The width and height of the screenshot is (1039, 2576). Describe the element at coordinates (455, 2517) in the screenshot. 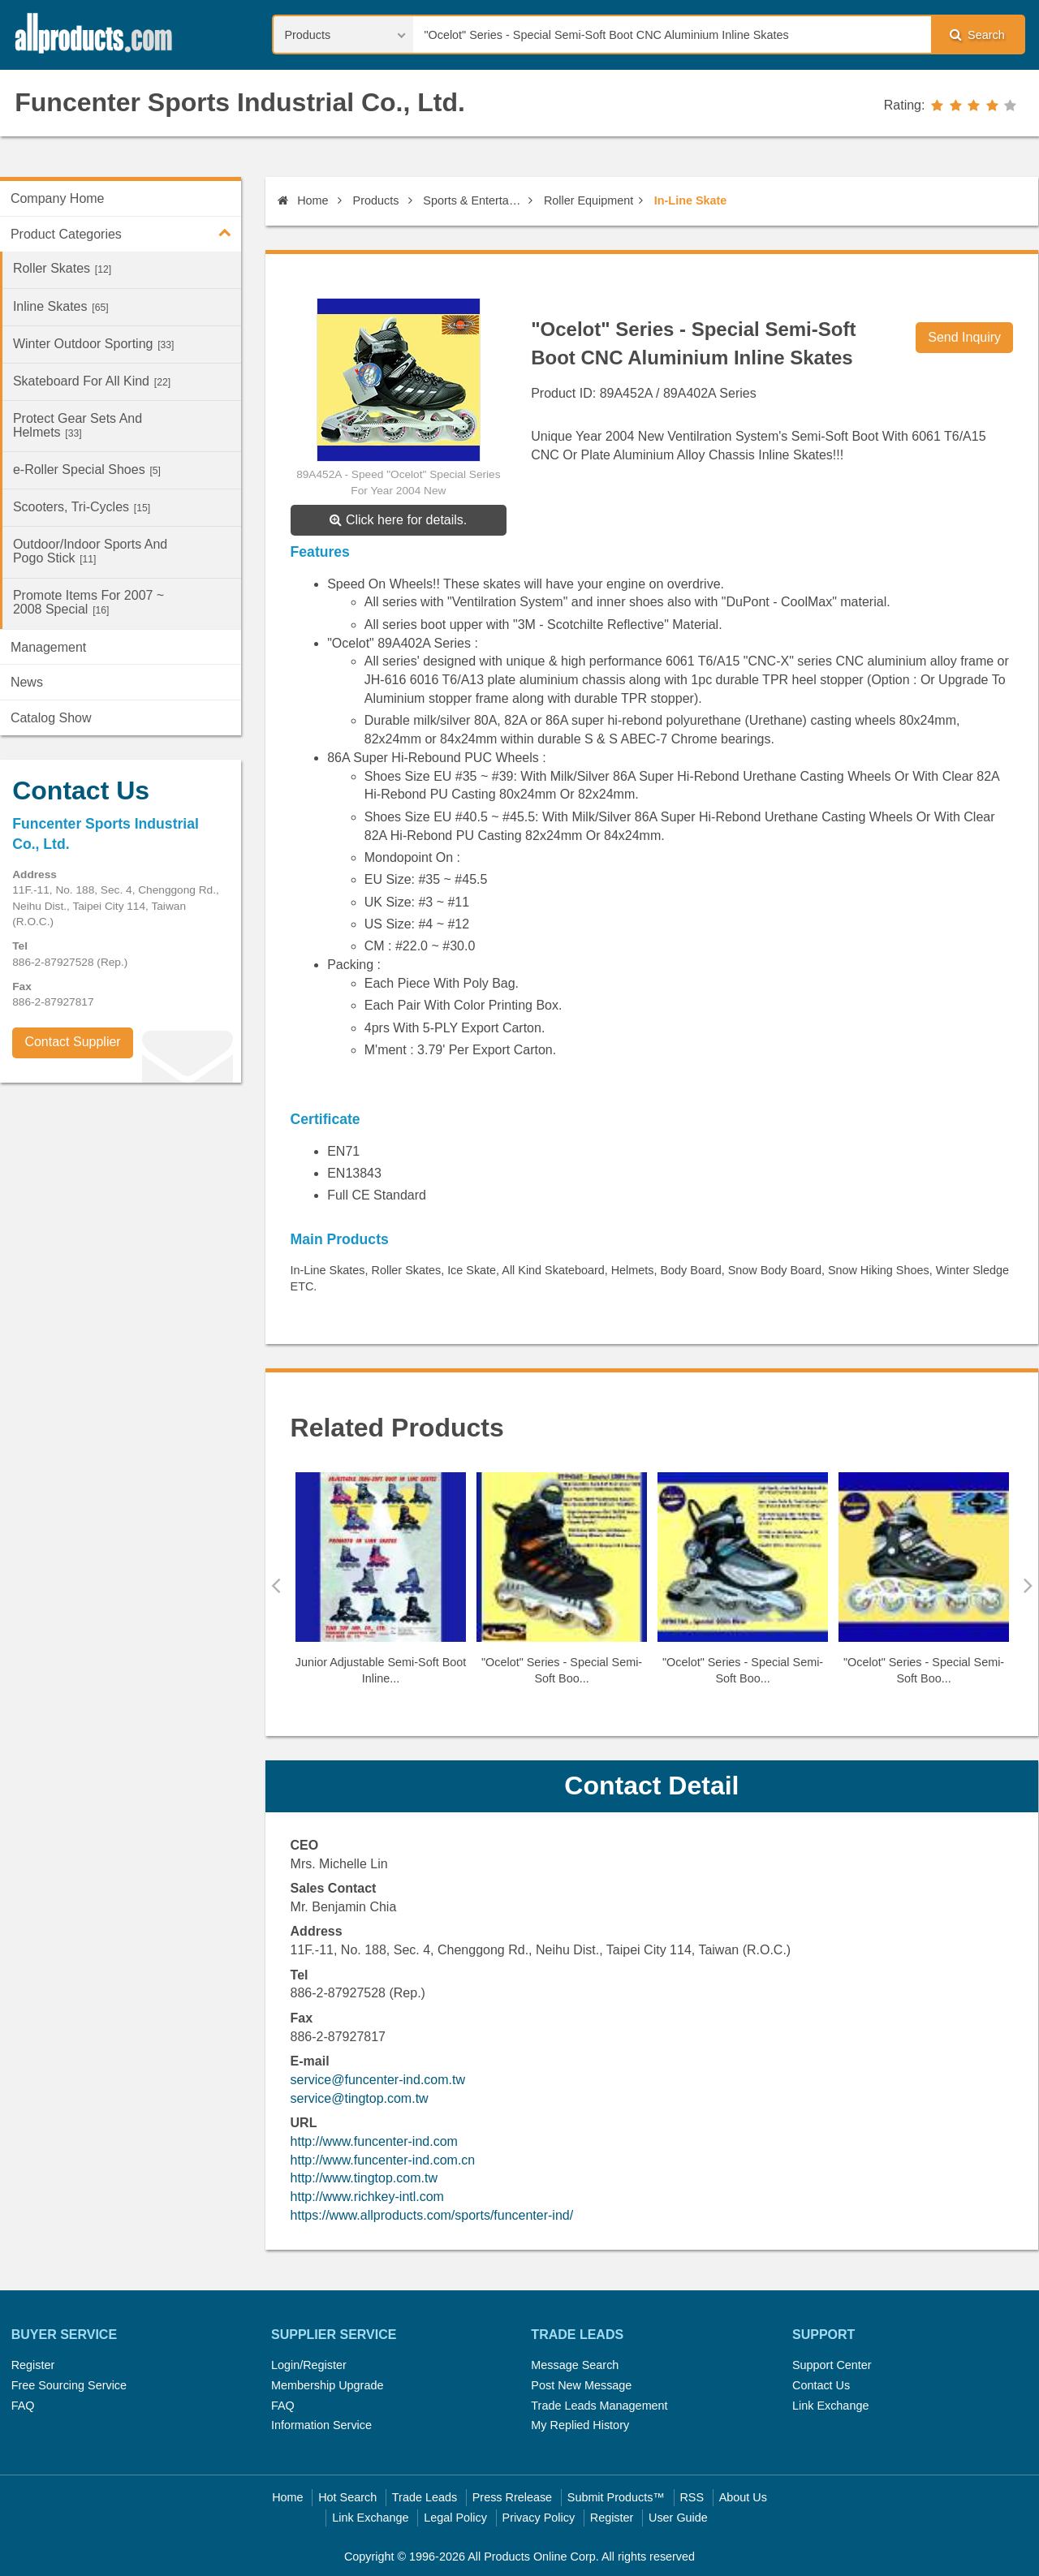

I see `Legal Policy` at that location.